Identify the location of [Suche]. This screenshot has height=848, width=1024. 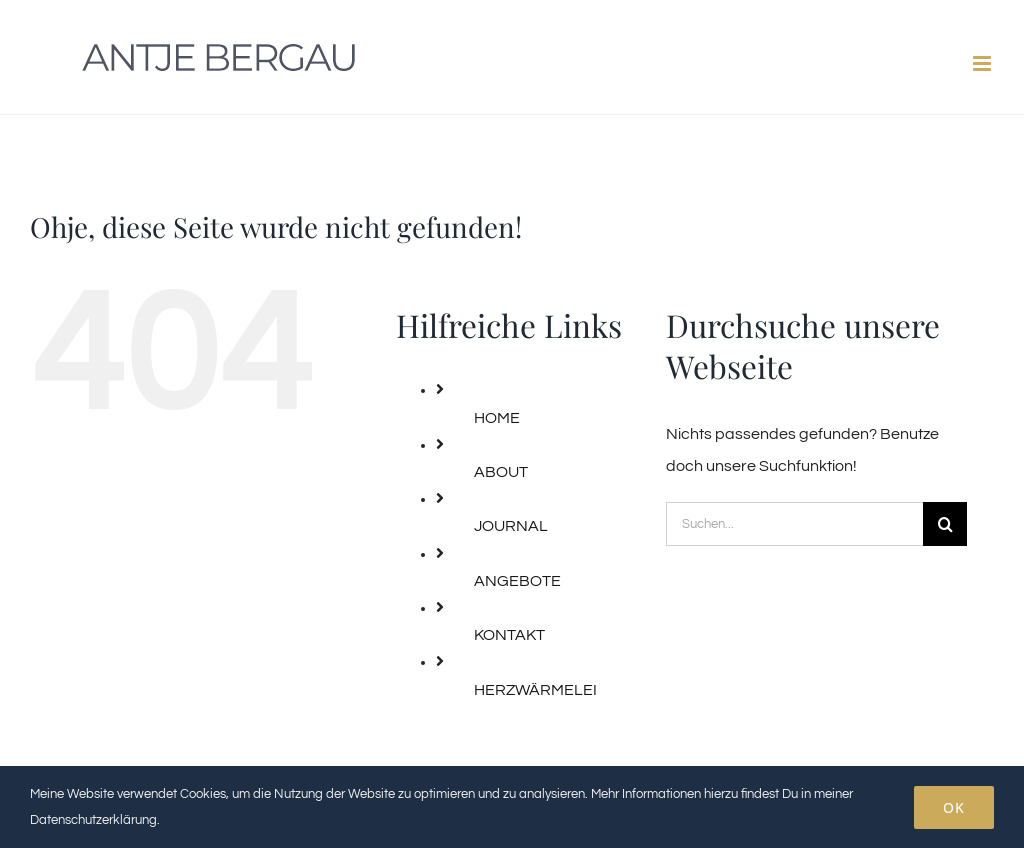
(945, 524).